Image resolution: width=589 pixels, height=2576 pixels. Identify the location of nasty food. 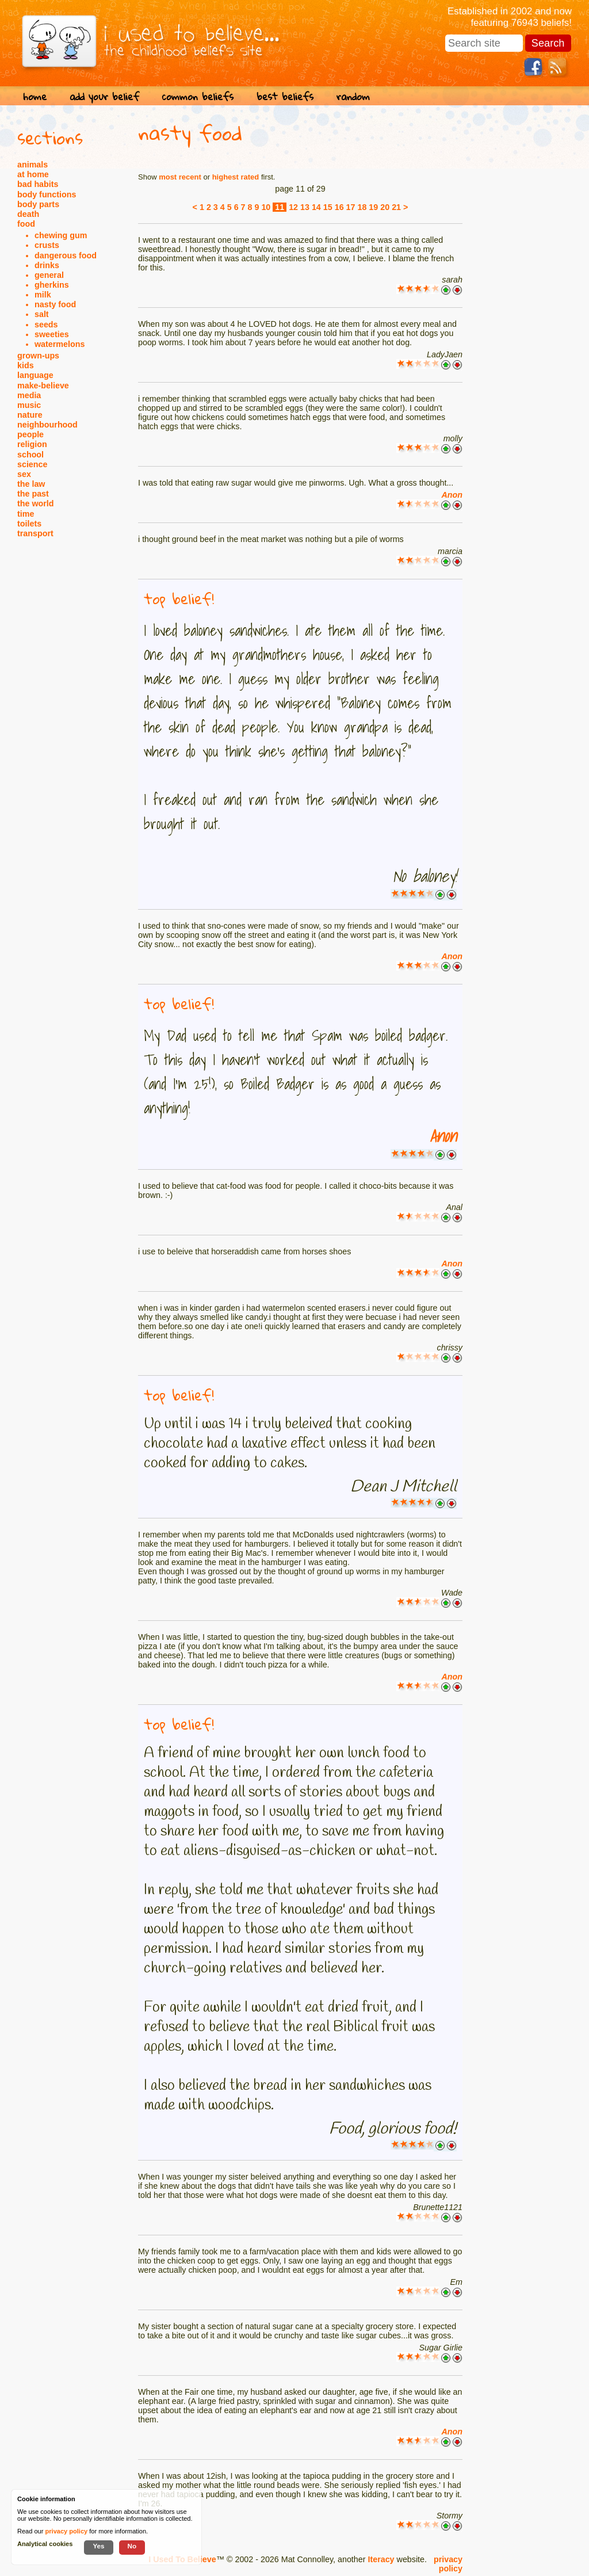
(55, 304).